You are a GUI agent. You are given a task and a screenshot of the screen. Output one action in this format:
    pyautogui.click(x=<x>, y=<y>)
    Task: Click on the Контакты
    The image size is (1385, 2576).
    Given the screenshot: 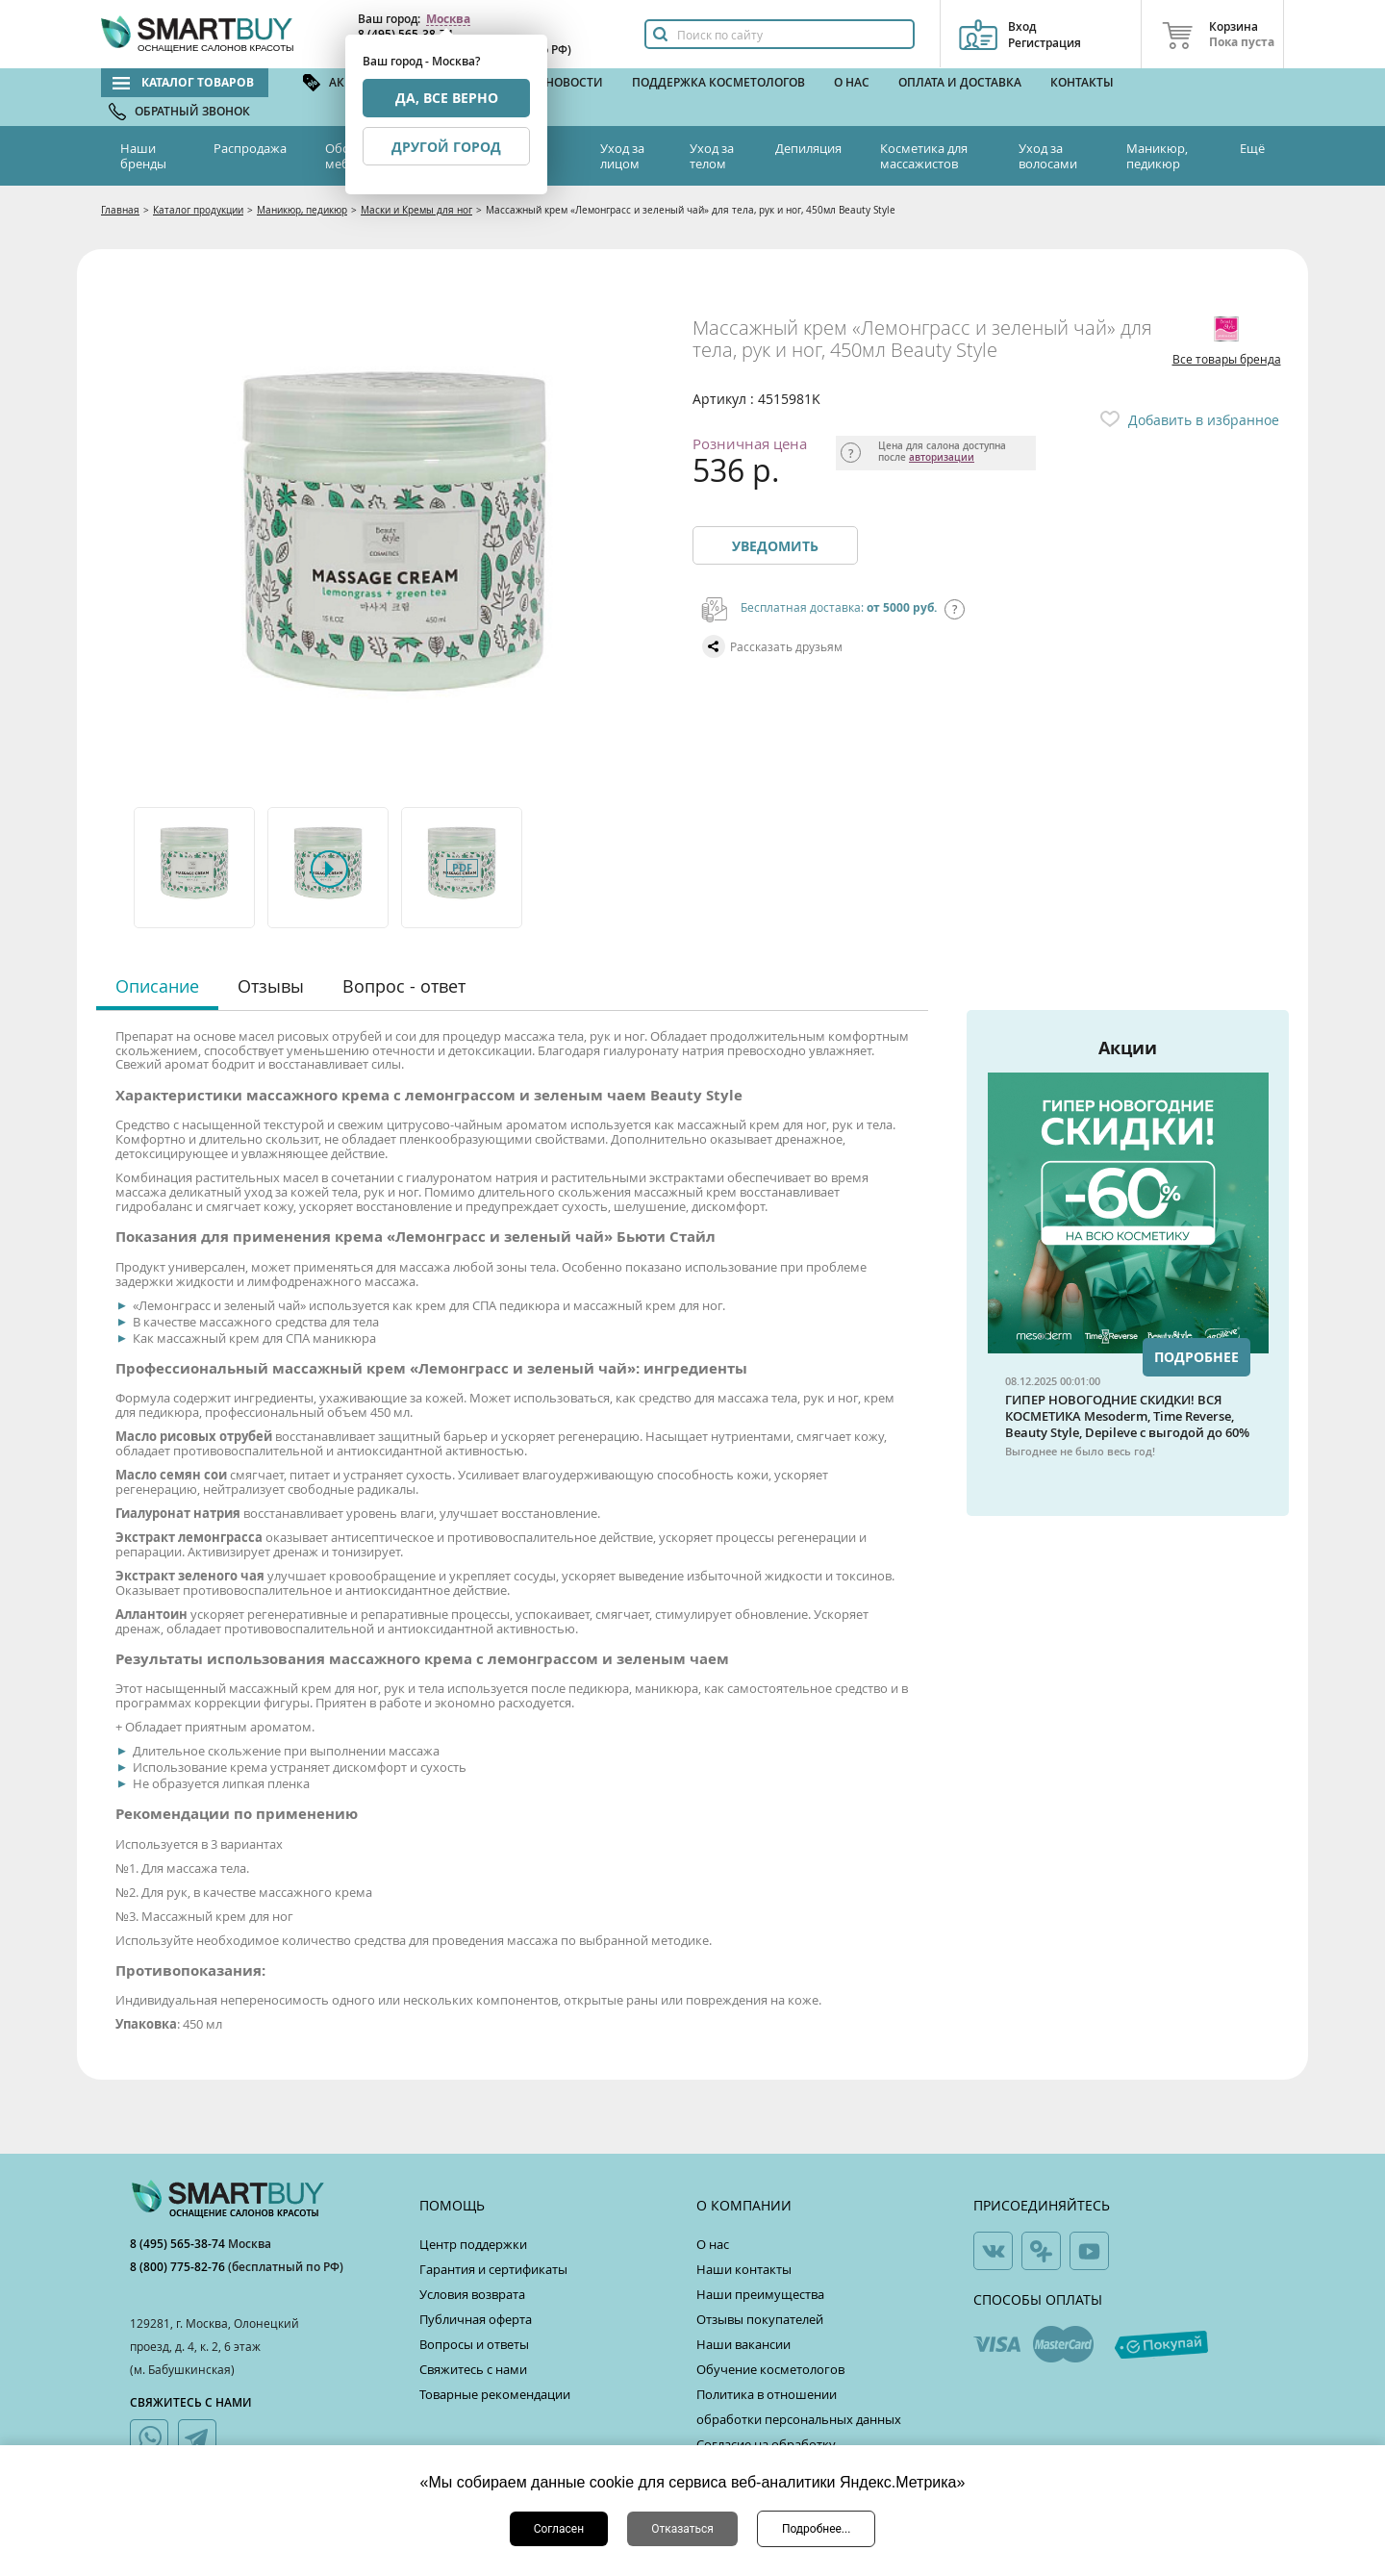 What is the action you would take?
    pyautogui.click(x=1082, y=82)
    